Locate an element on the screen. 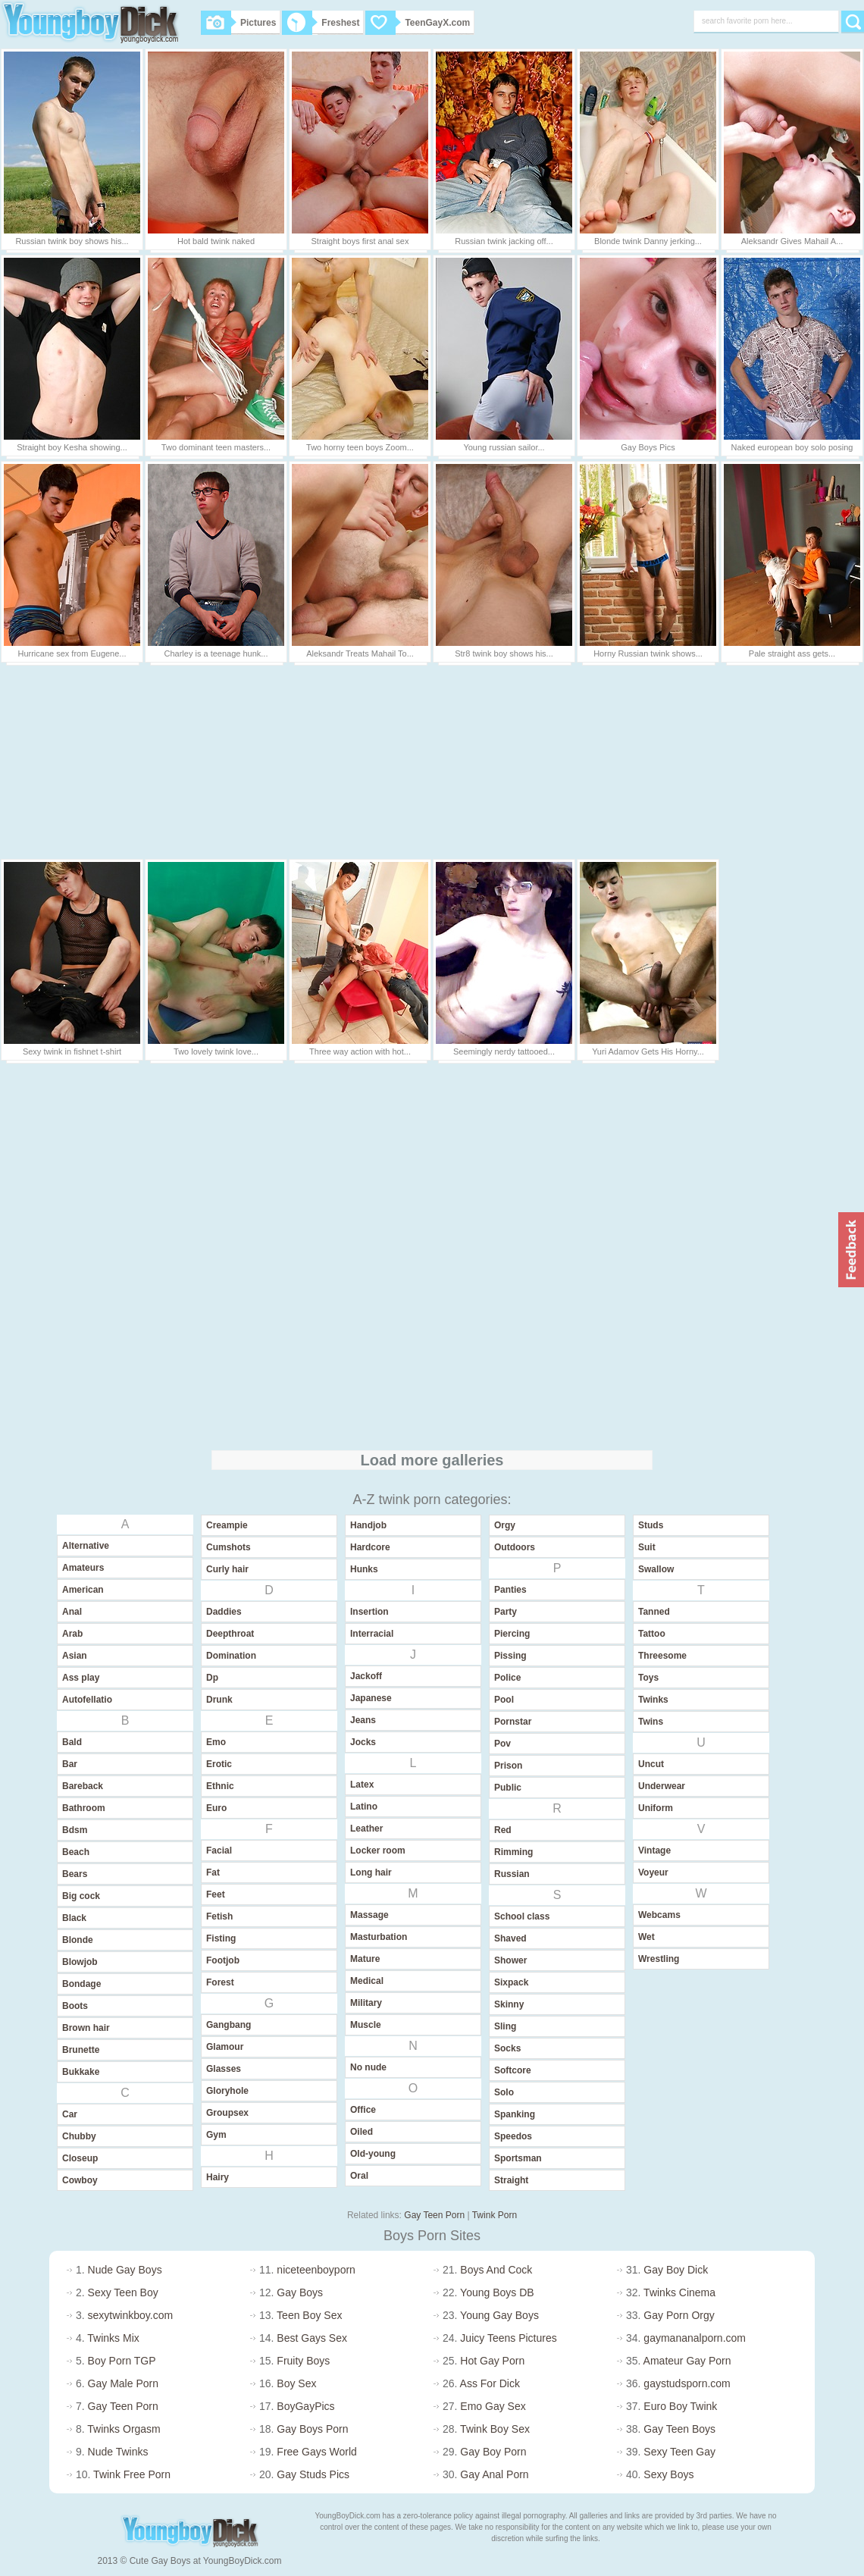 The image size is (864, 2576). American is located at coordinates (83, 1589).